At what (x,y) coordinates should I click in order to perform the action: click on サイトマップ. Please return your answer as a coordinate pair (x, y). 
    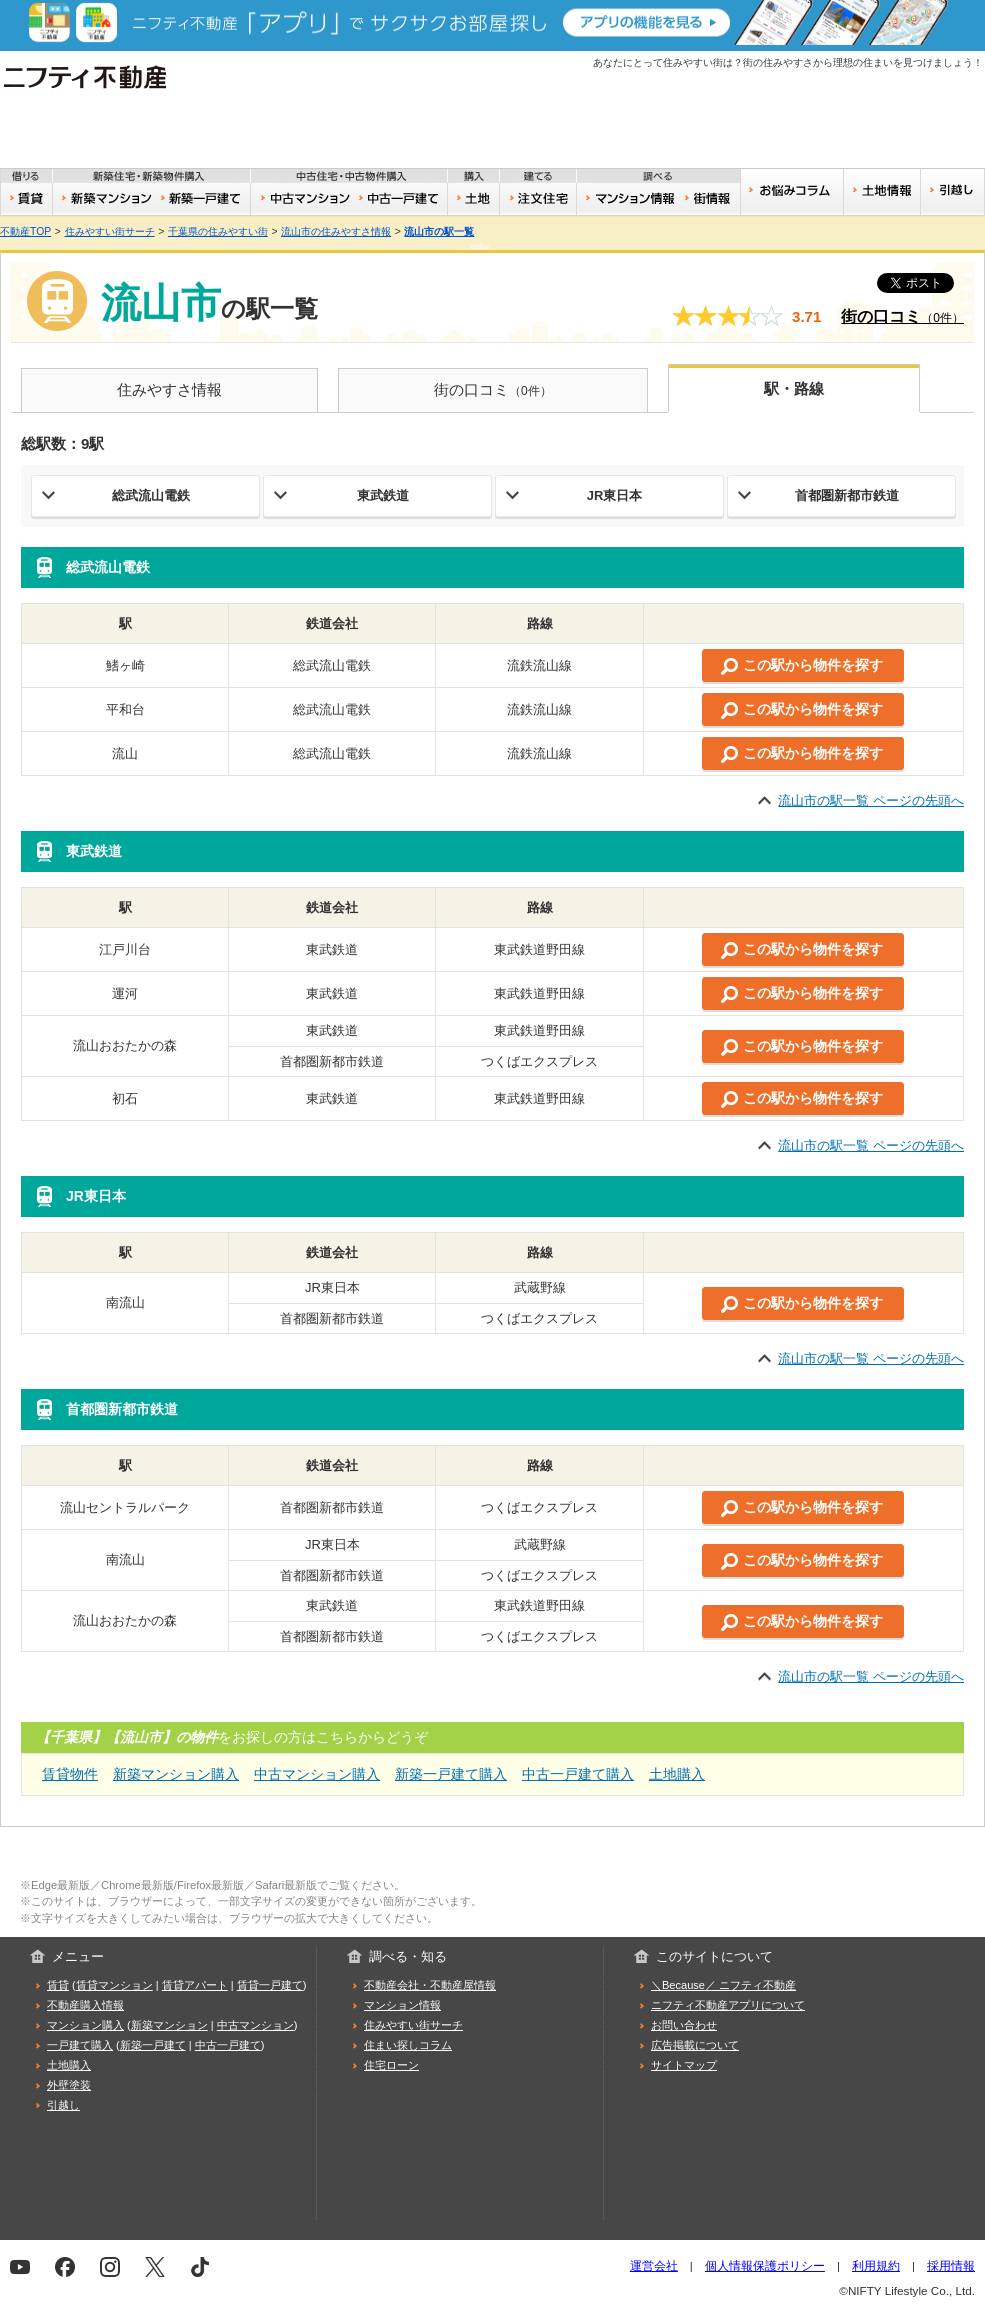
    Looking at the image, I should click on (684, 2065).